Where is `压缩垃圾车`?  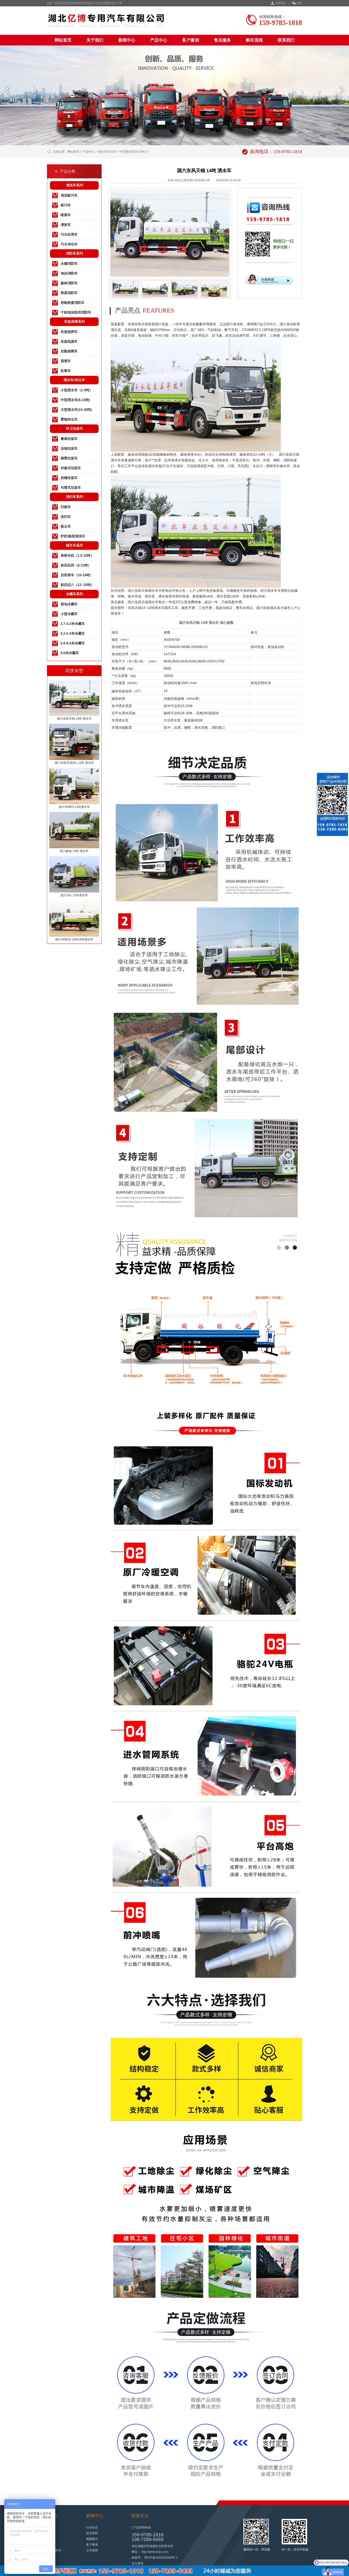 压缩垃圾车 is located at coordinates (69, 448).